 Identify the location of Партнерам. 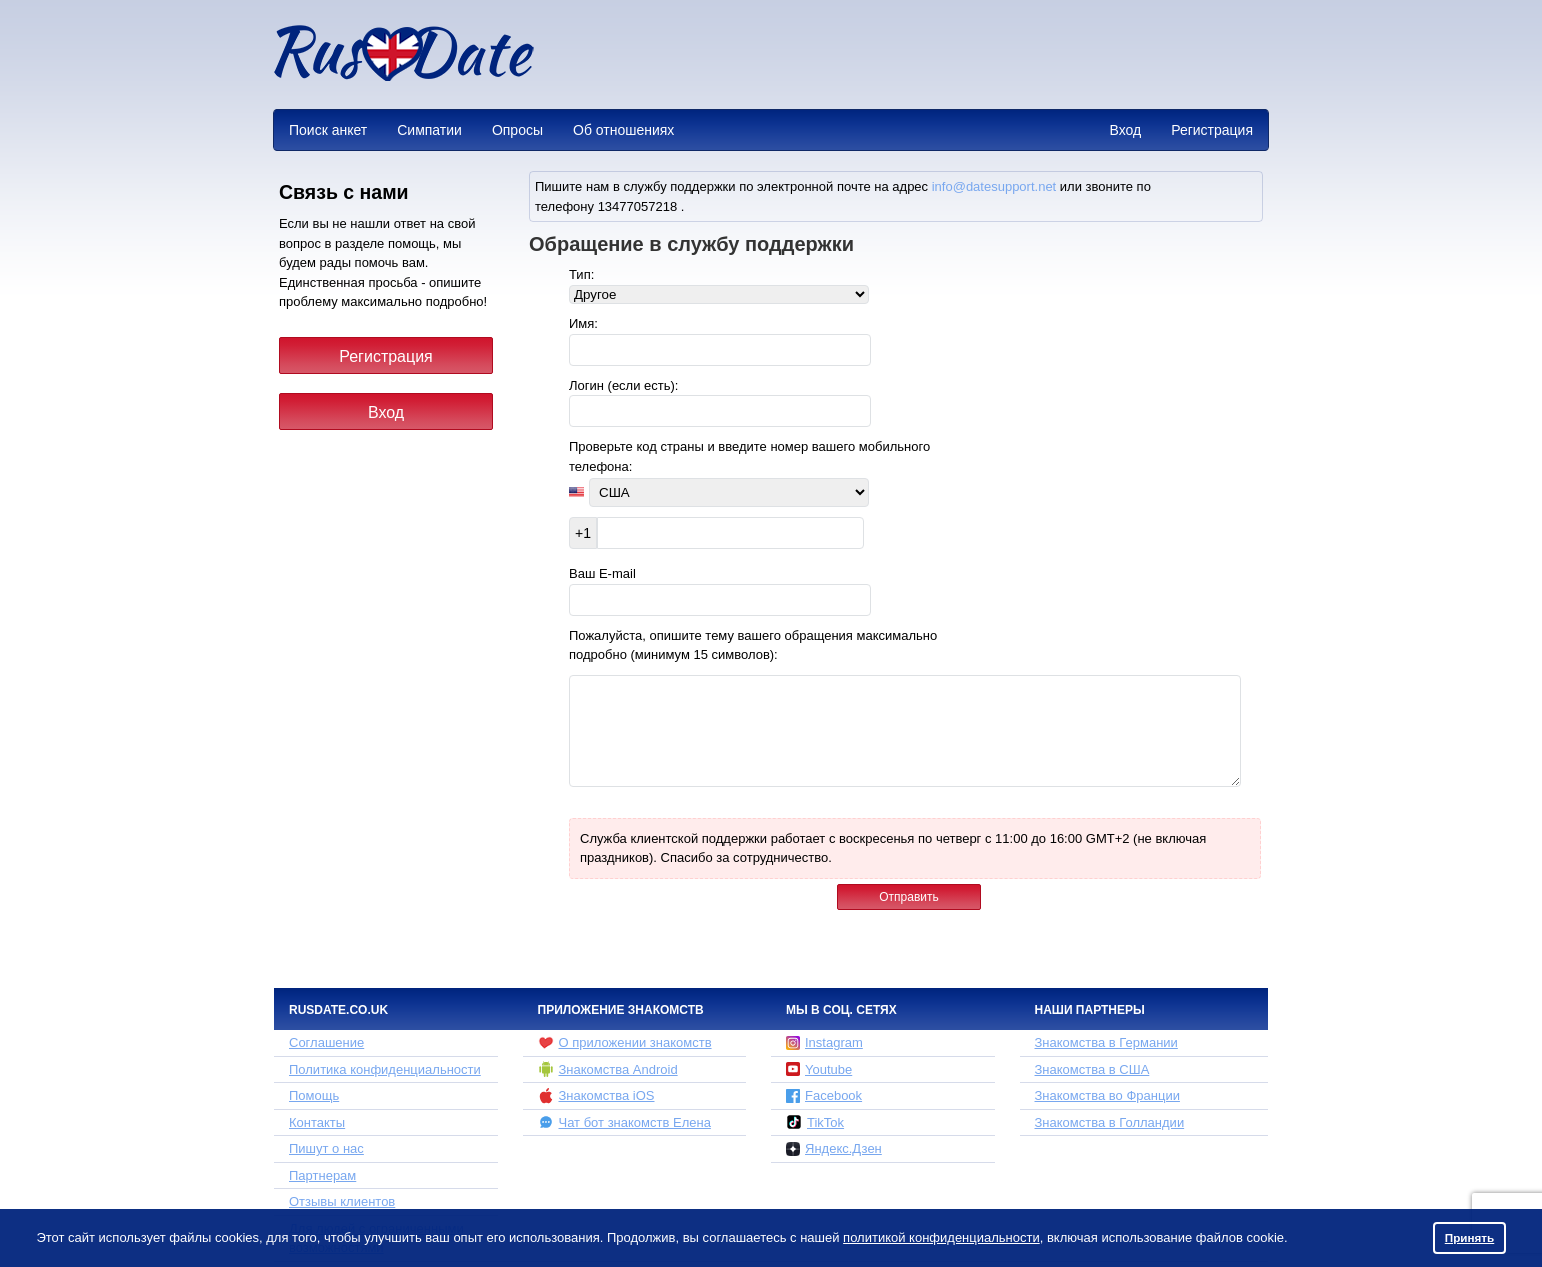
(322, 1175).